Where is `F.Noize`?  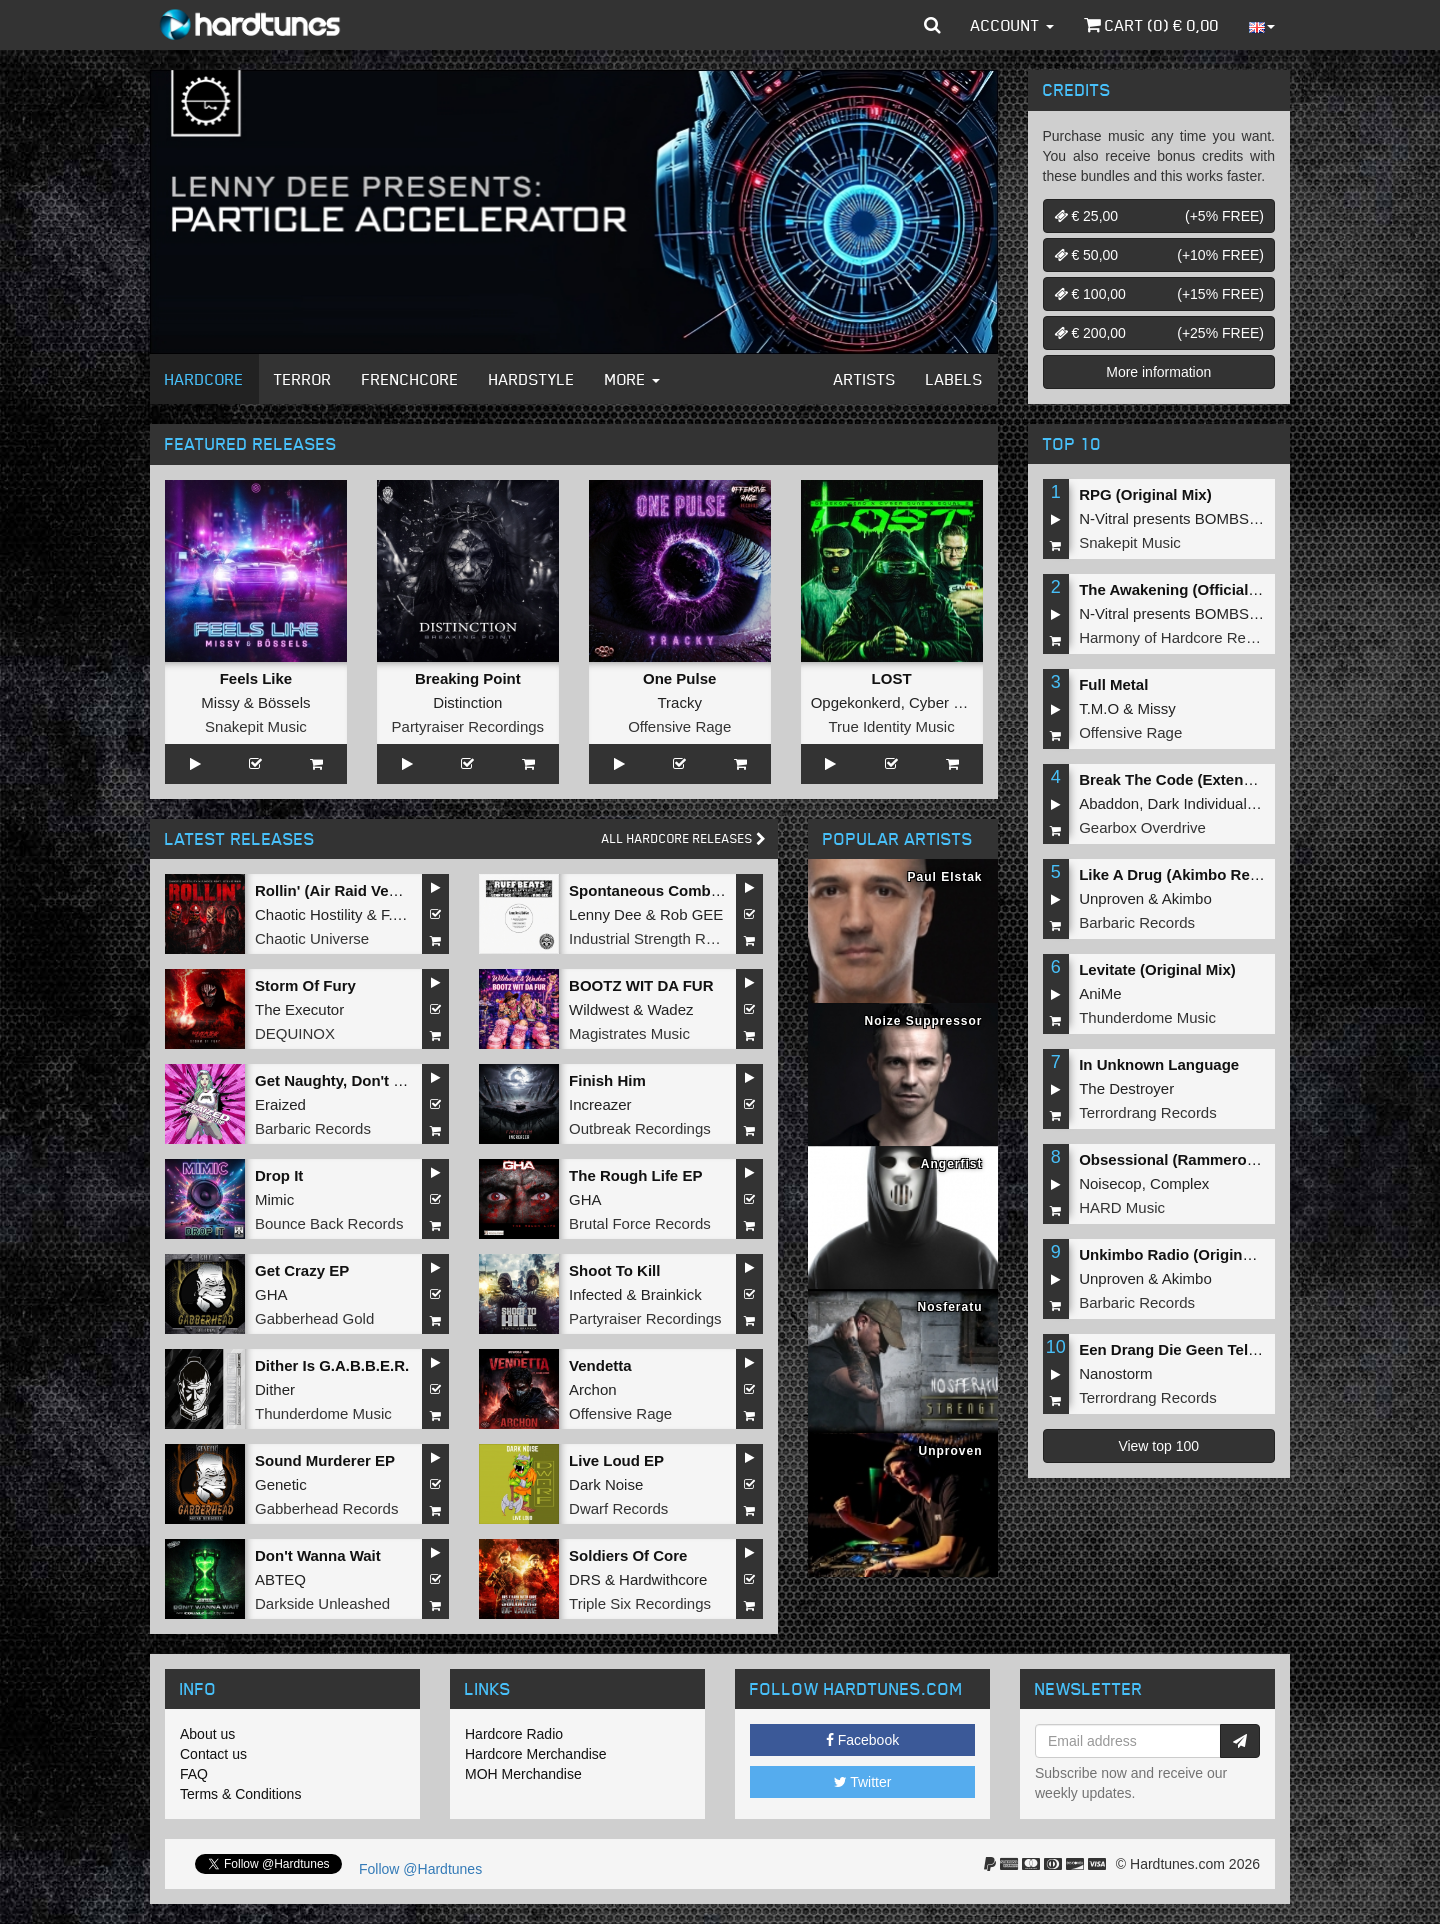 F.Noize is located at coordinates (406, 914).